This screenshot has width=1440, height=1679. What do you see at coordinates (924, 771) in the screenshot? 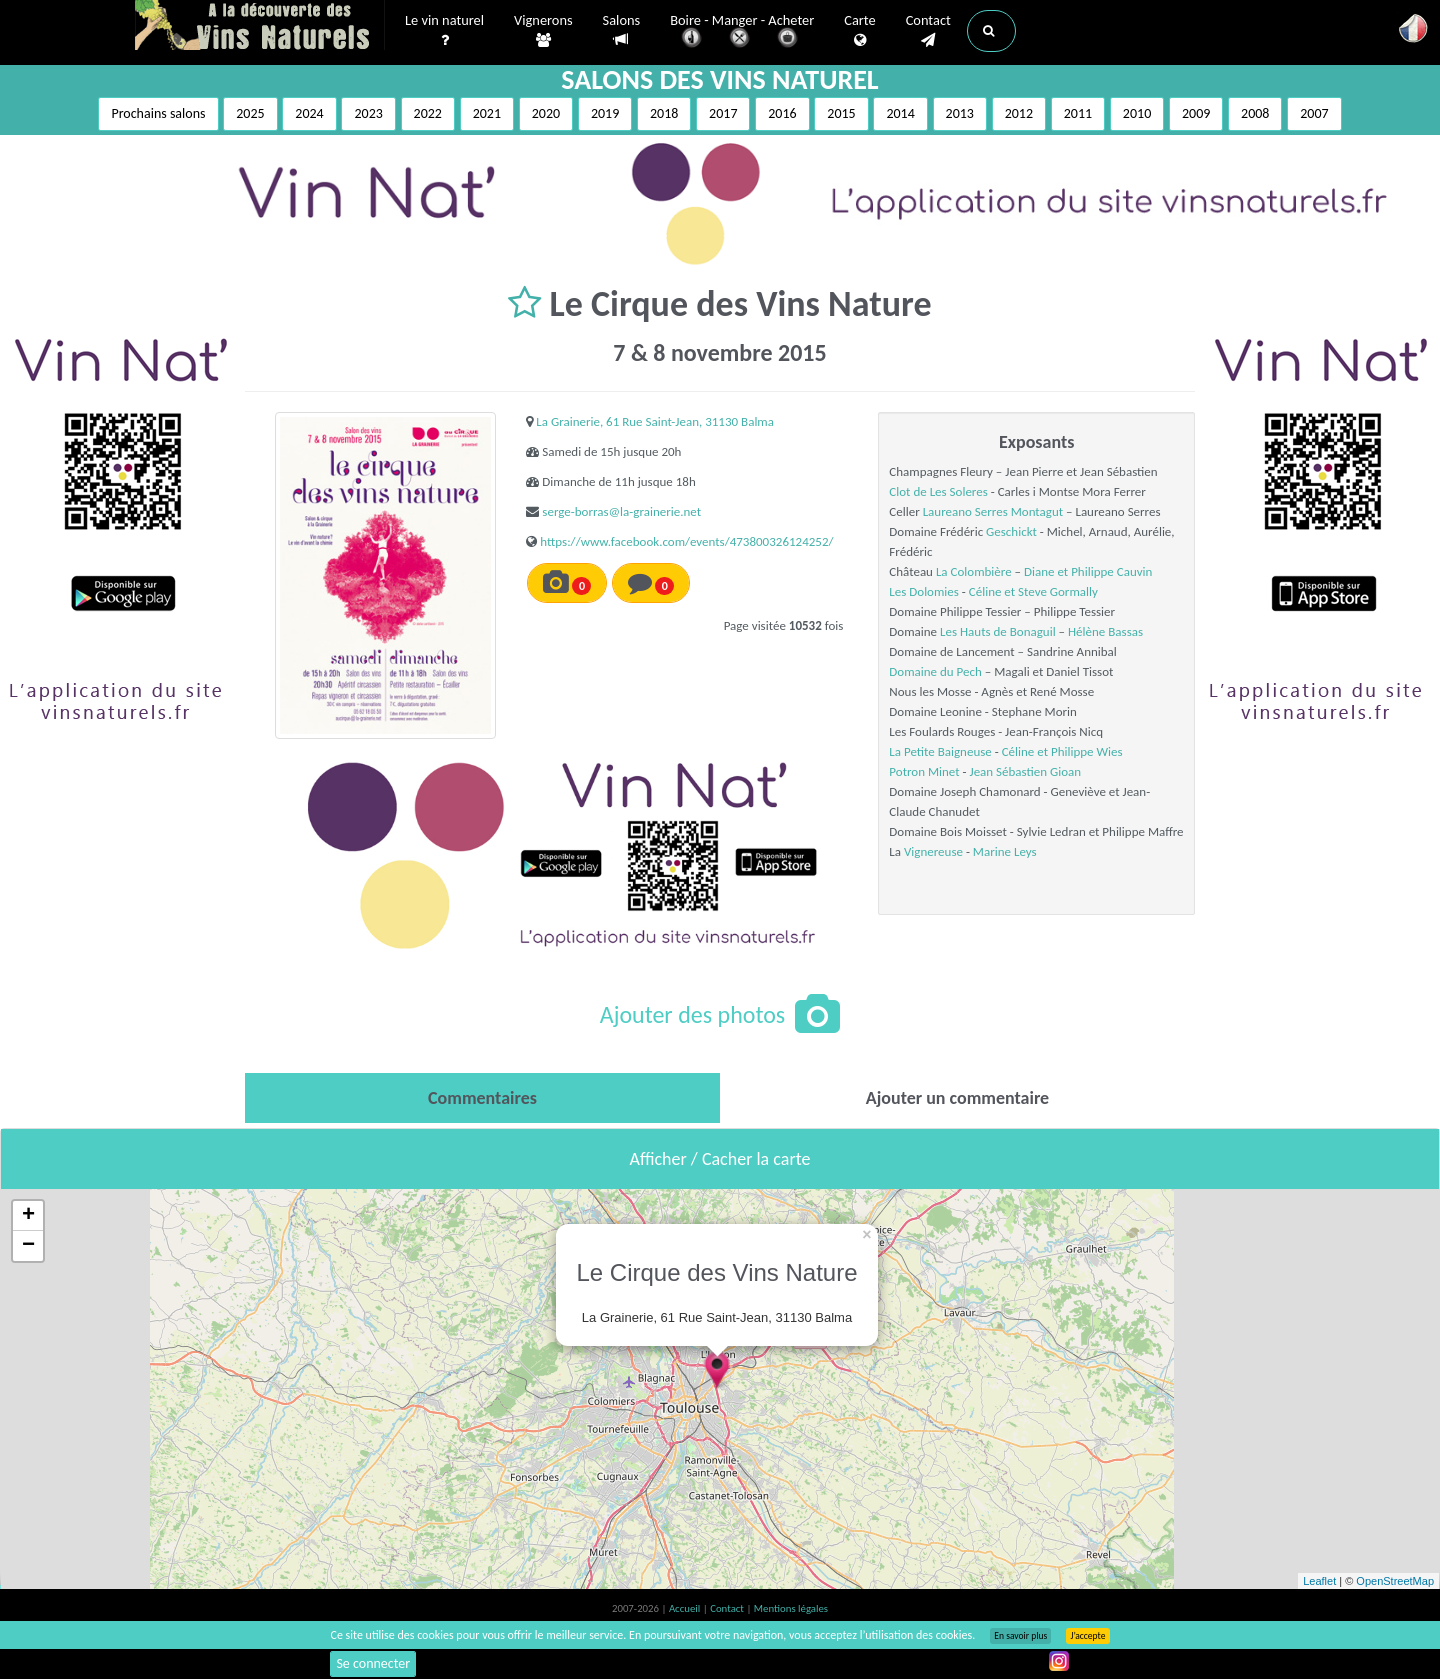
I see `Potron Minet` at bounding box center [924, 771].